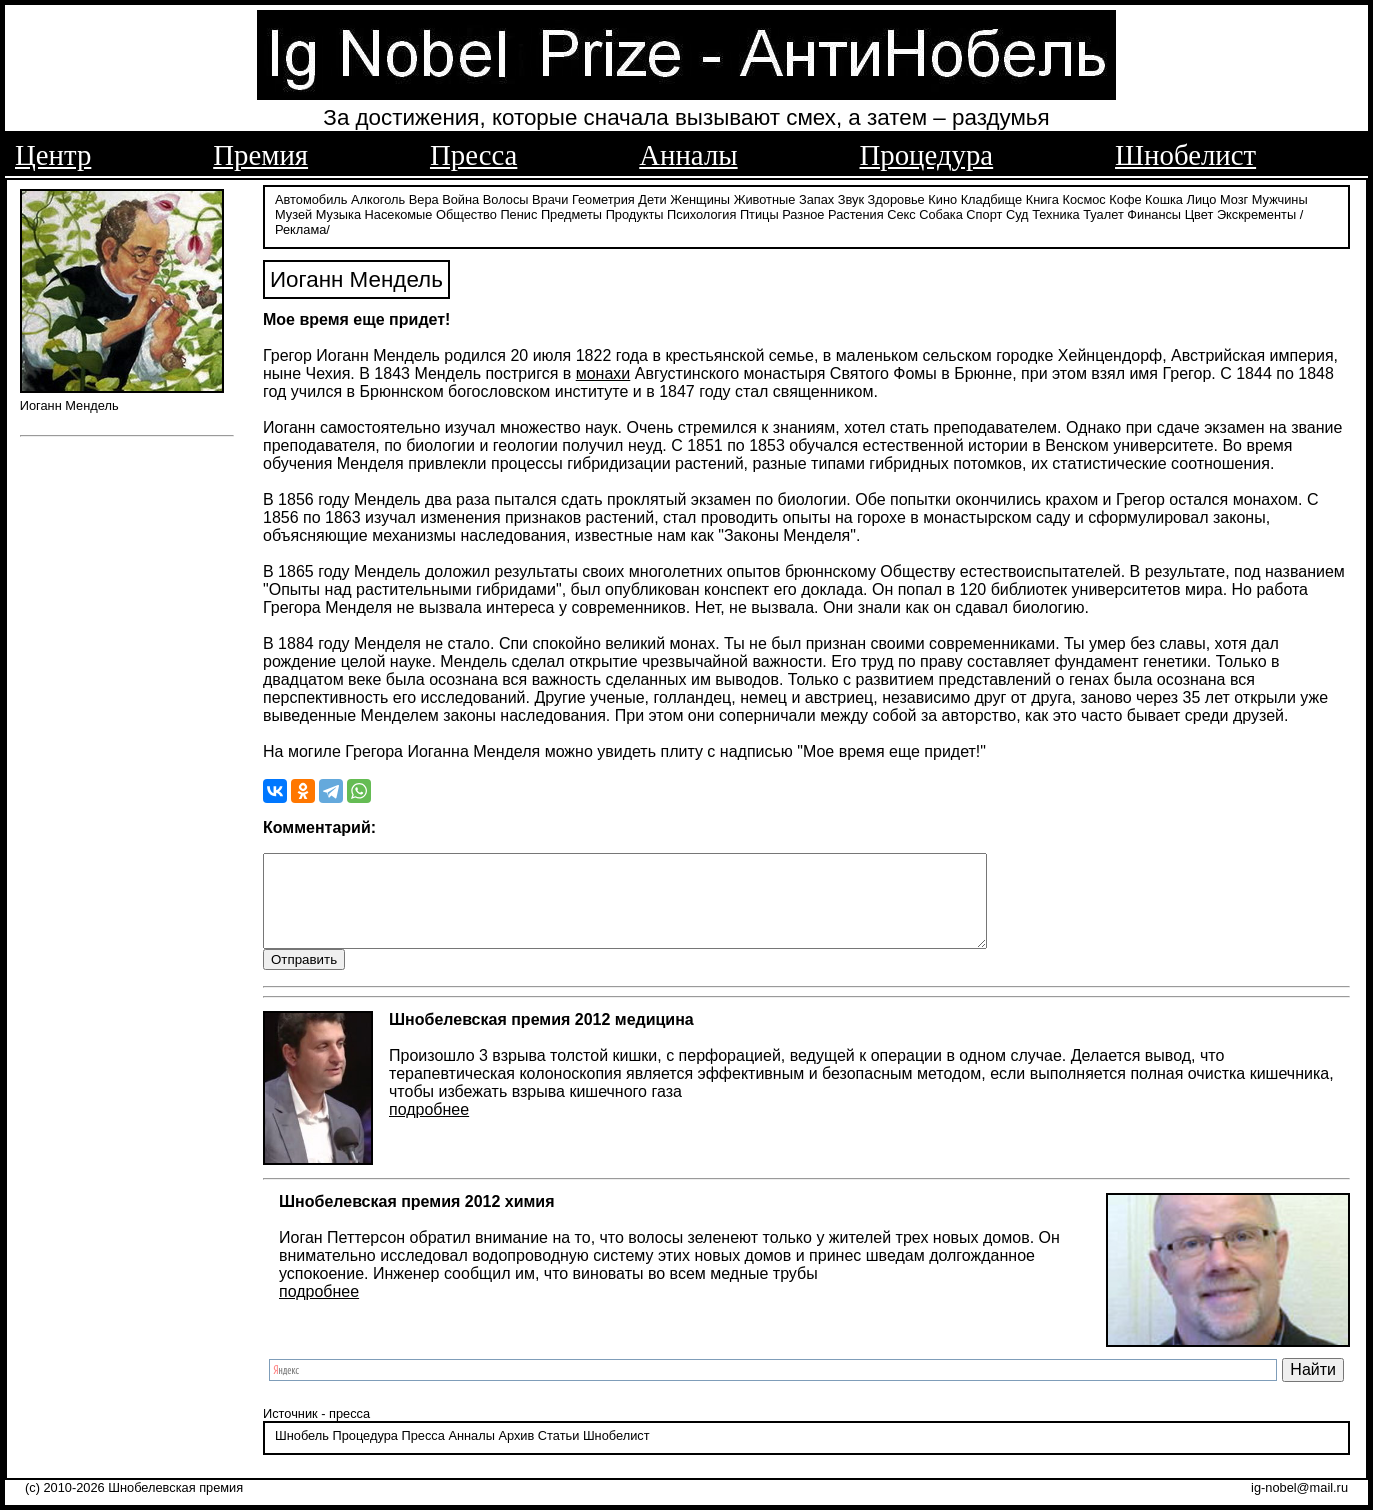 This screenshot has width=1373, height=1510. I want to click on Премия, so click(260, 155).